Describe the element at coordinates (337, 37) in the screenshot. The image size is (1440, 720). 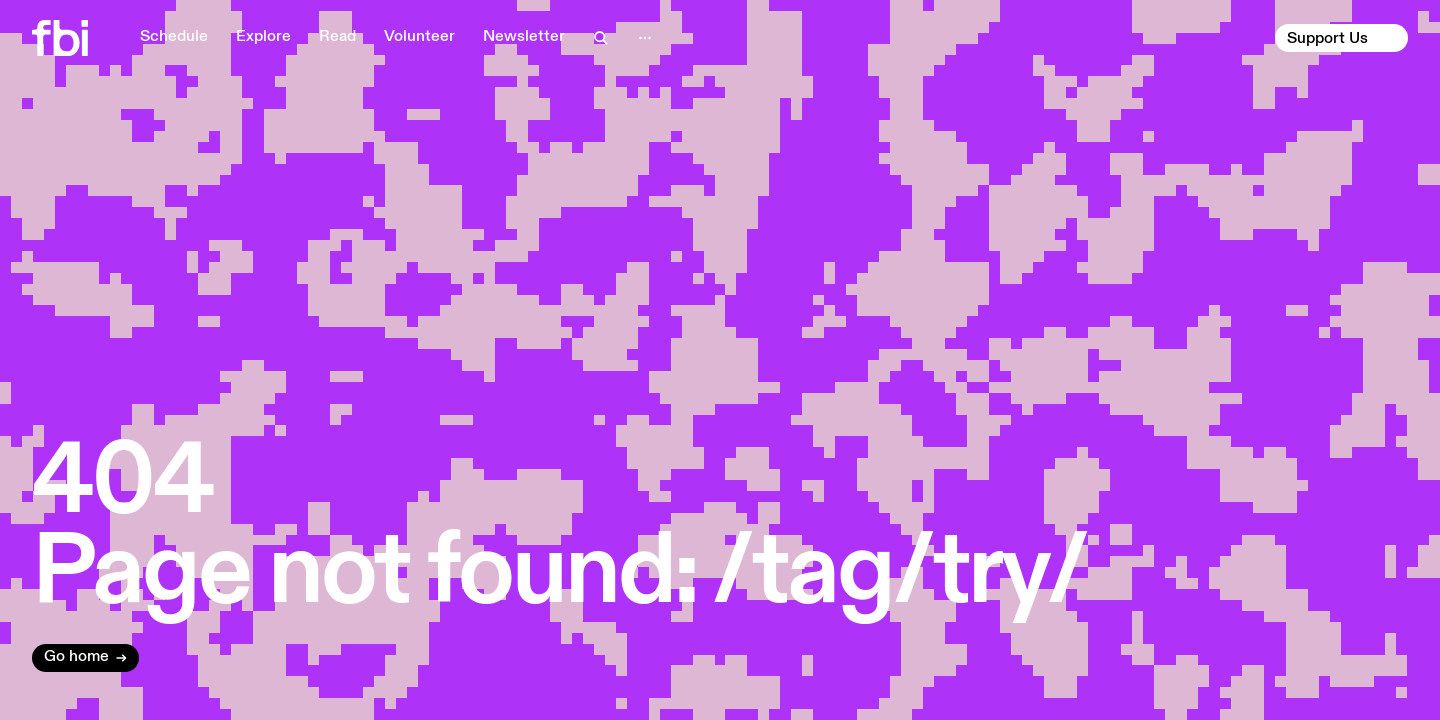
I see `Read` at that location.